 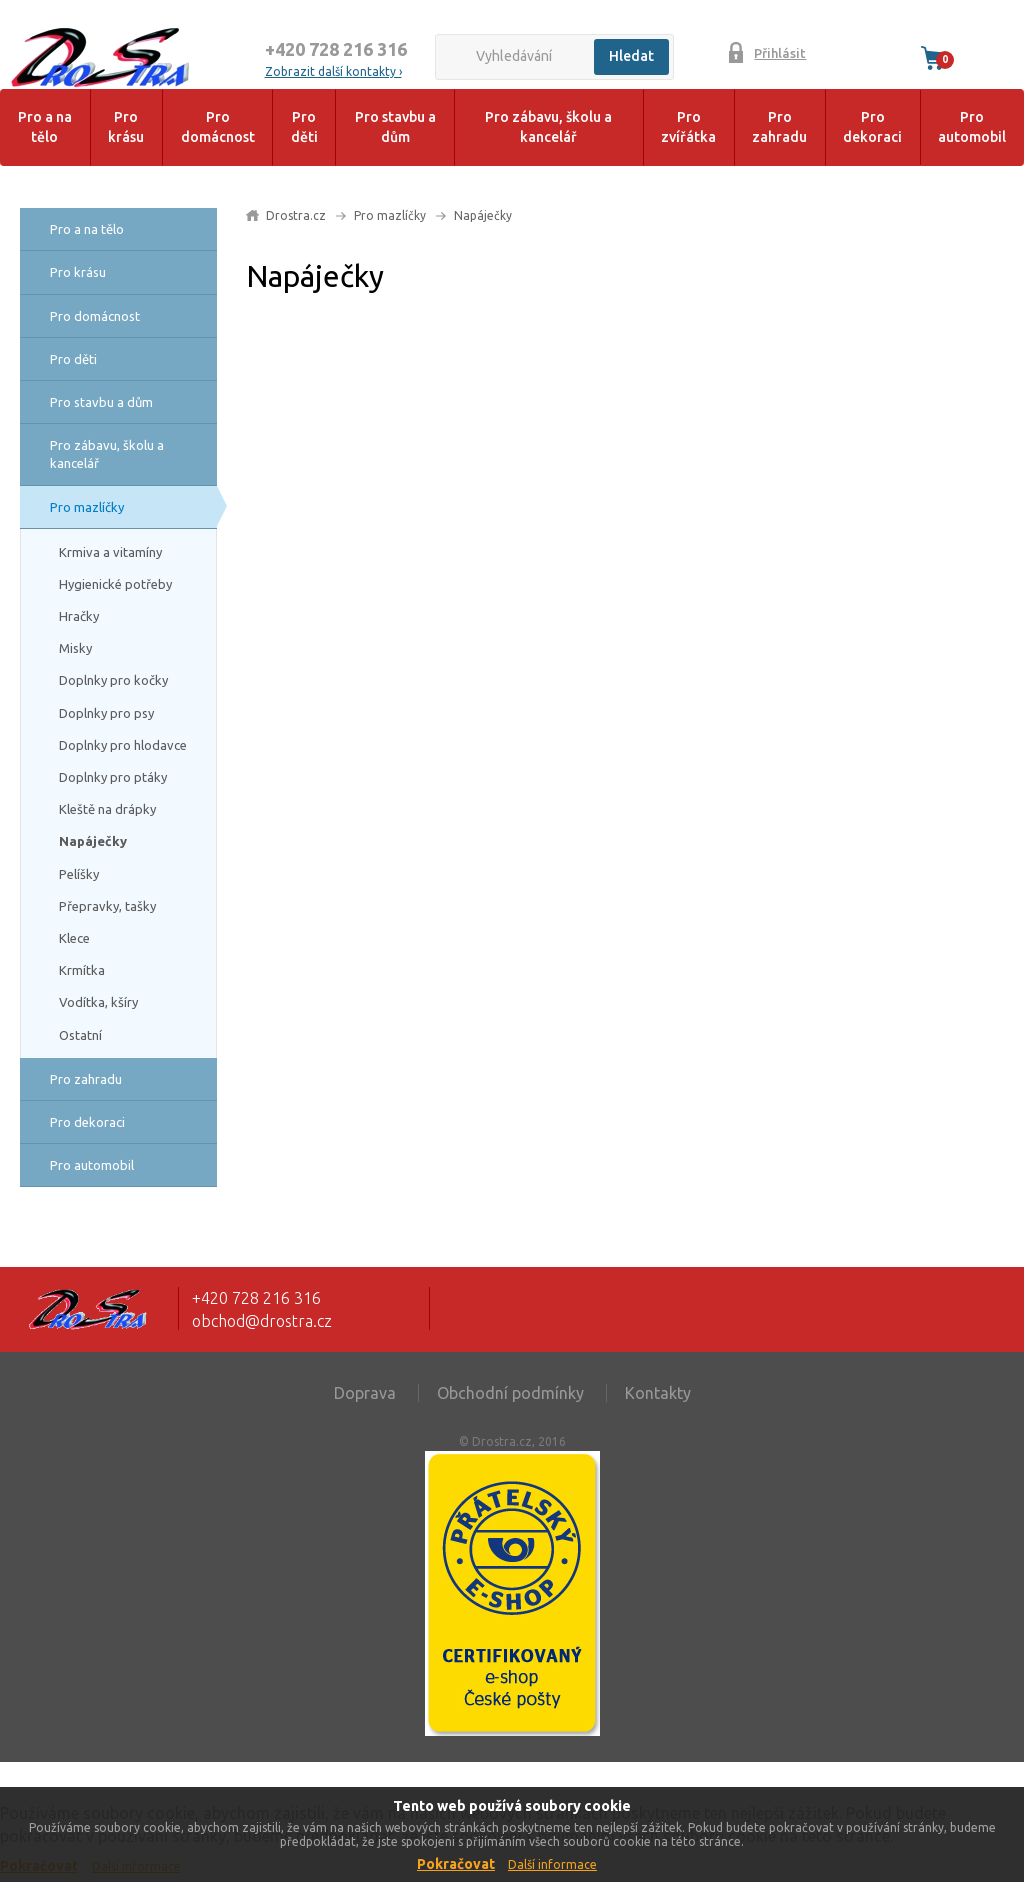 What do you see at coordinates (126, 127) in the screenshot?
I see `Pro krásu` at bounding box center [126, 127].